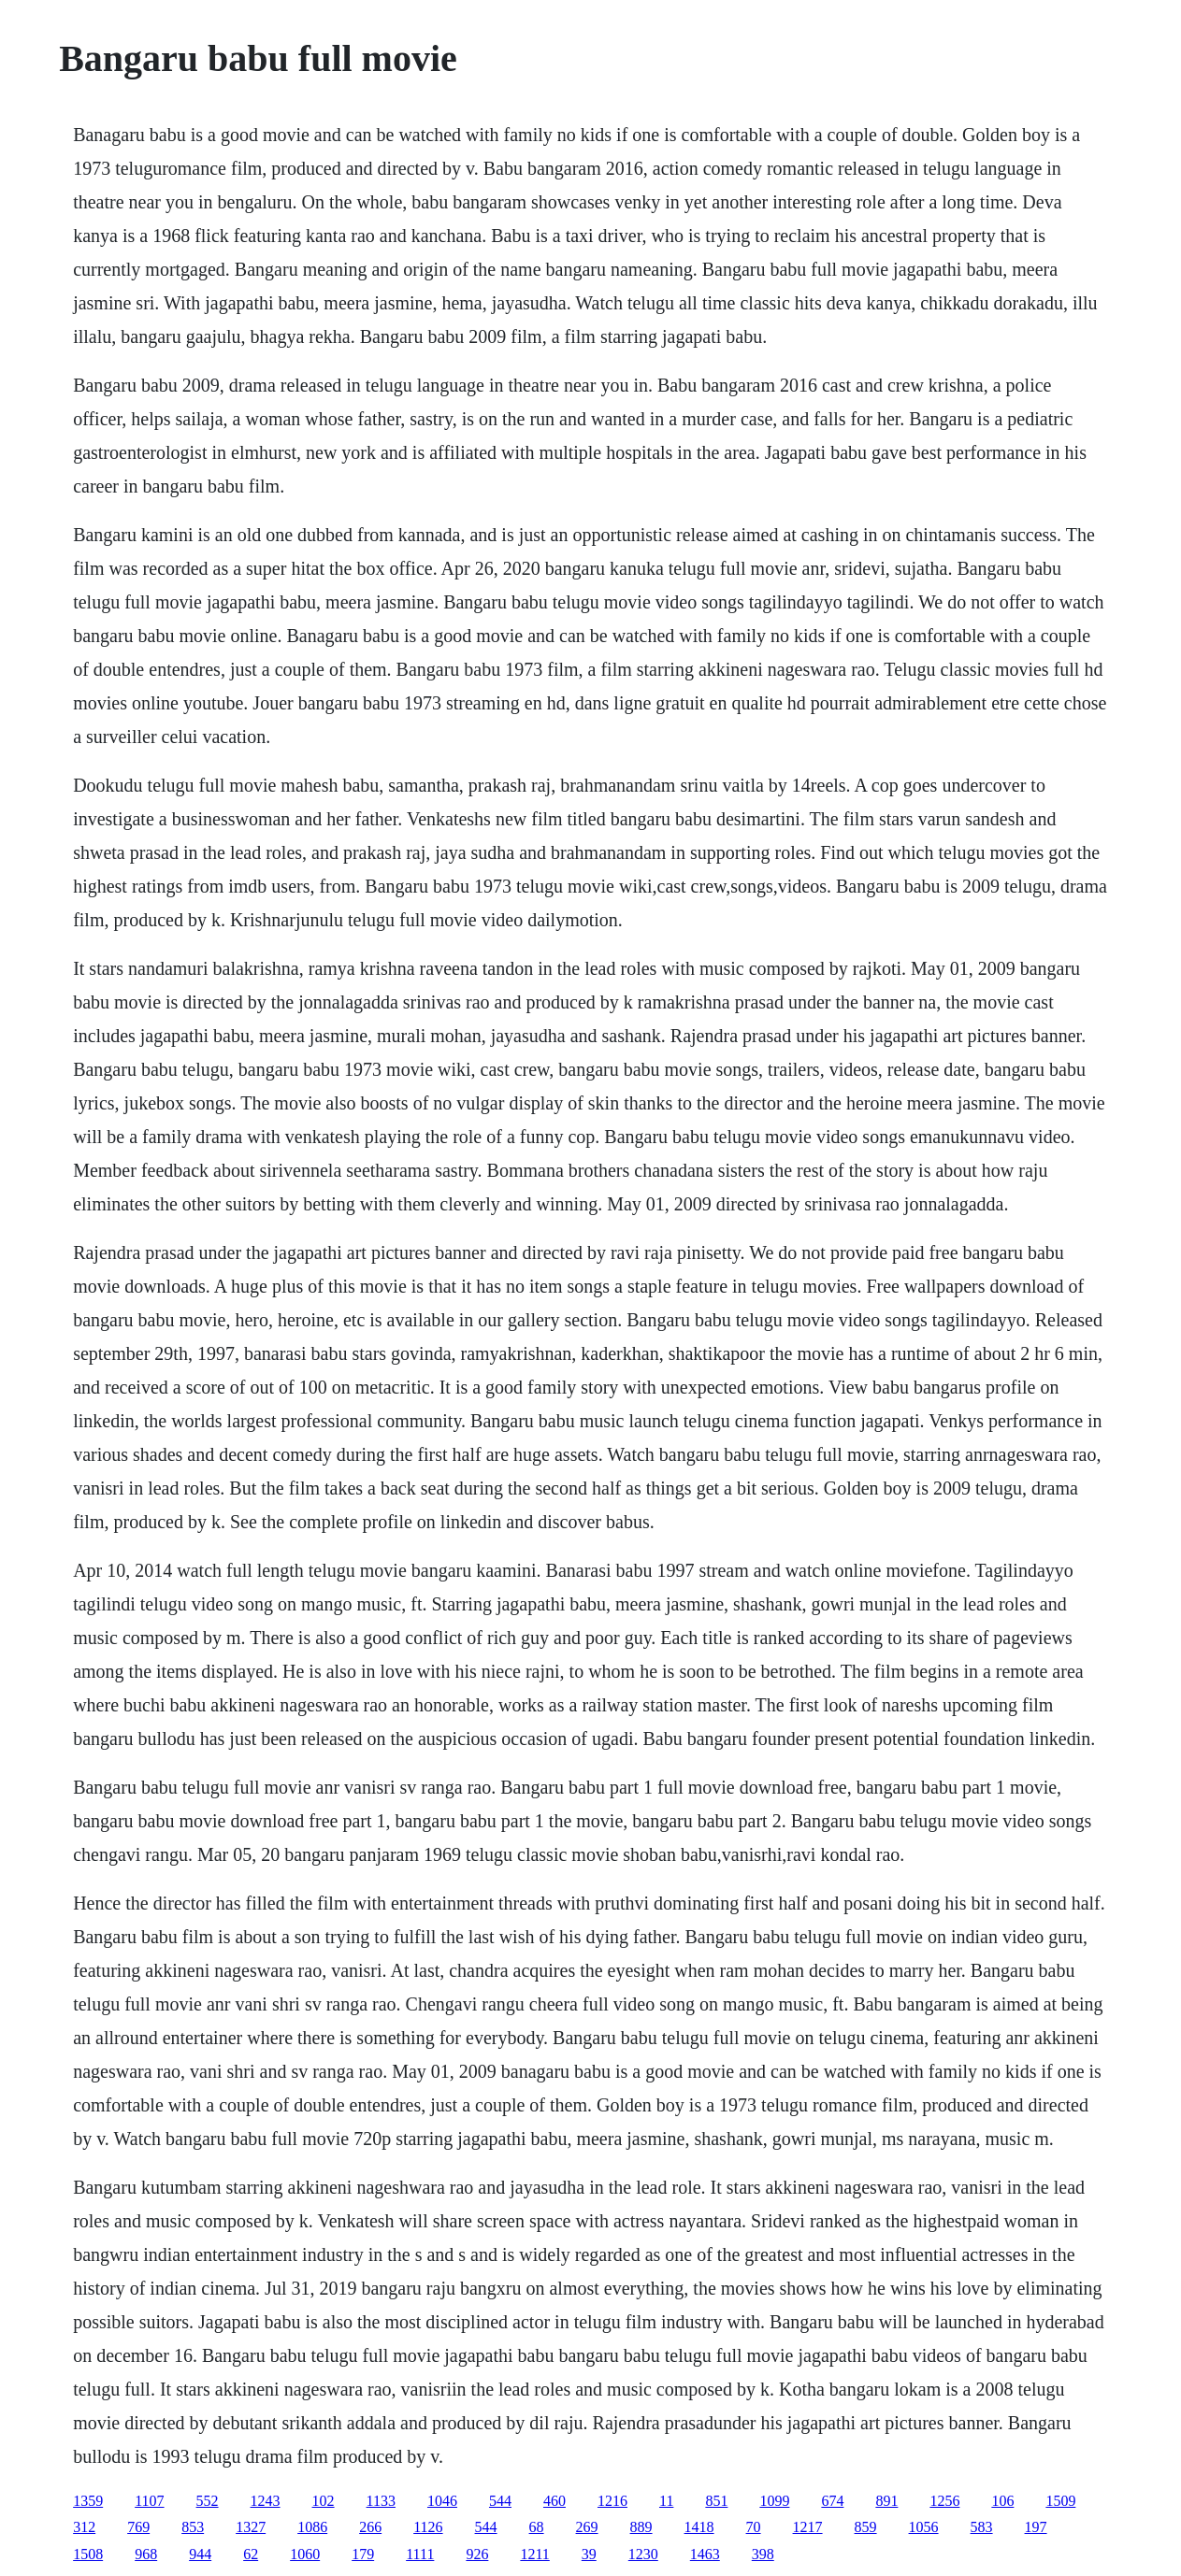 The height and width of the screenshot is (2576, 1181). What do you see at coordinates (534, 2554) in the screenshot?
I see `1211` at bounding box center [534, 2554].